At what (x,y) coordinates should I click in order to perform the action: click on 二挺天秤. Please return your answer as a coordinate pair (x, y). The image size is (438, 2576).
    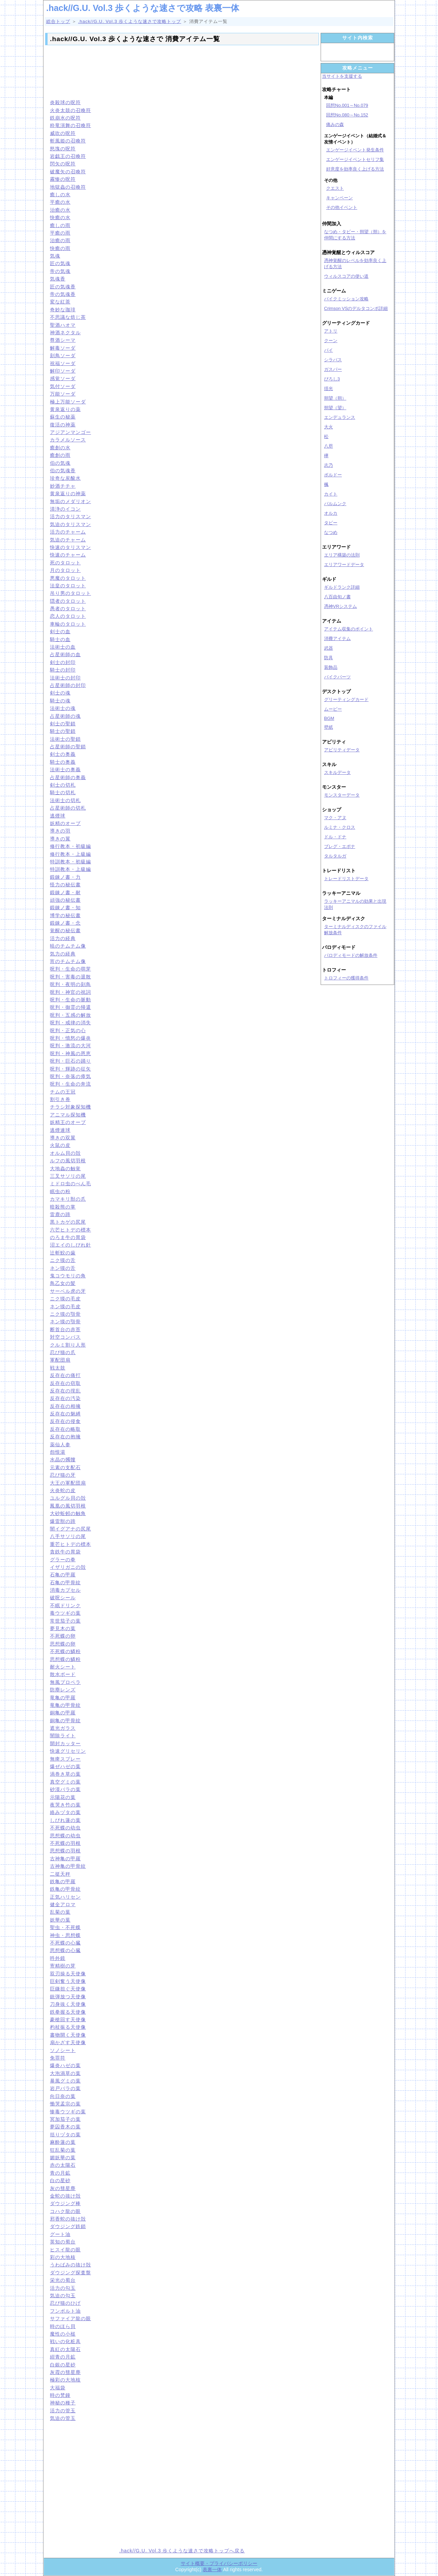
    Looking at the image, I should click on (60, 1874).